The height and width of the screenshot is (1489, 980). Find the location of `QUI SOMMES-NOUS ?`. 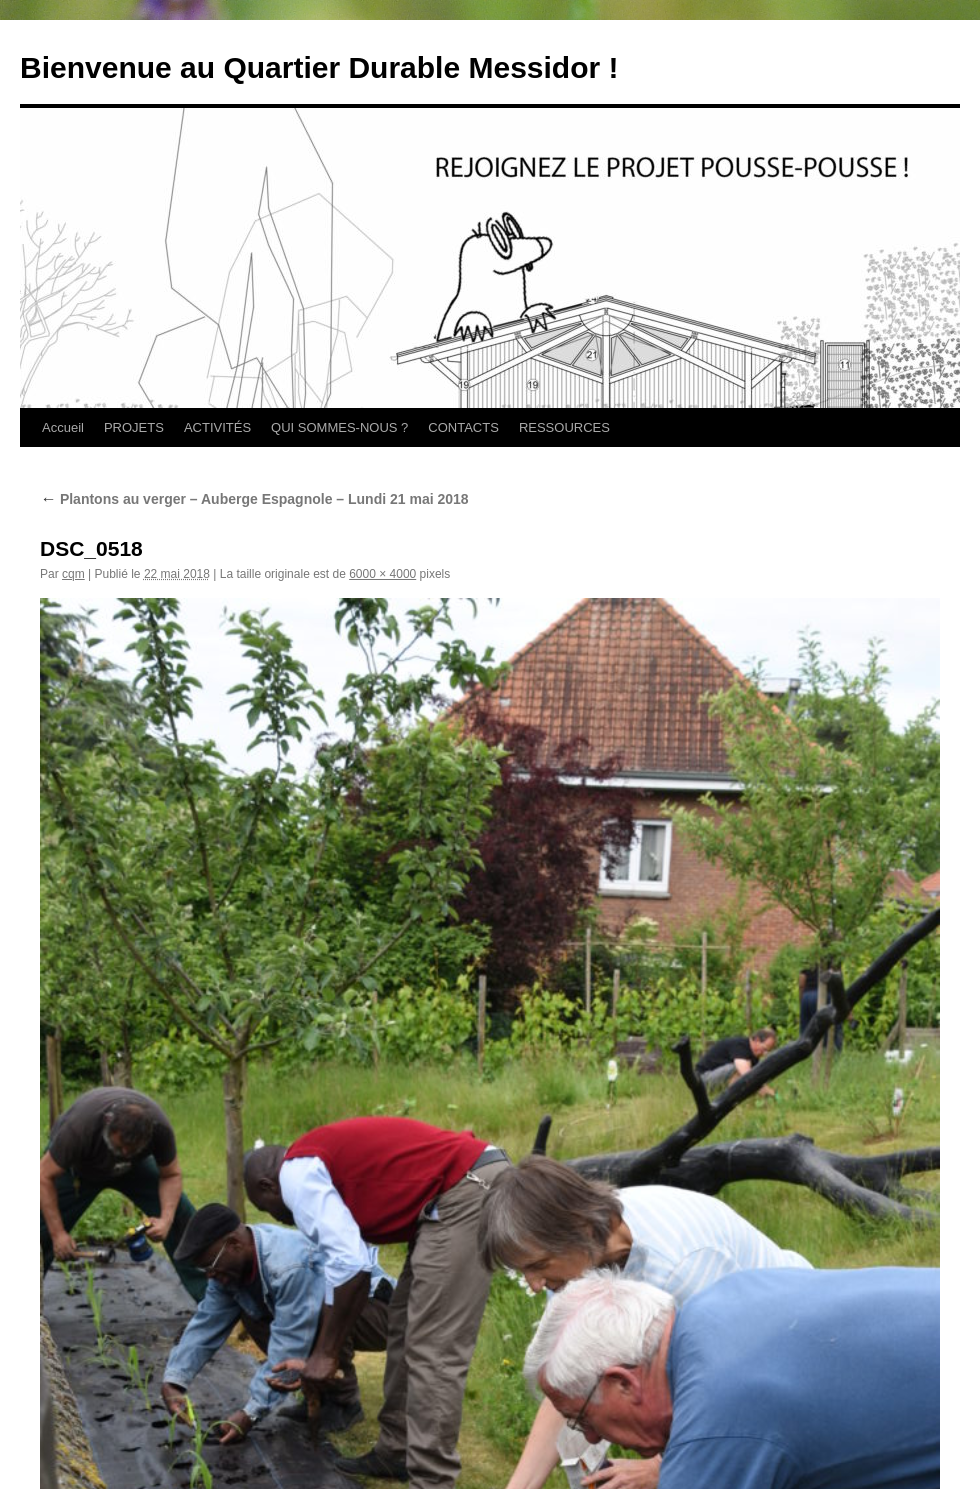

QUI SOMMES-NOUS ? is located at coordinates (339, 427).